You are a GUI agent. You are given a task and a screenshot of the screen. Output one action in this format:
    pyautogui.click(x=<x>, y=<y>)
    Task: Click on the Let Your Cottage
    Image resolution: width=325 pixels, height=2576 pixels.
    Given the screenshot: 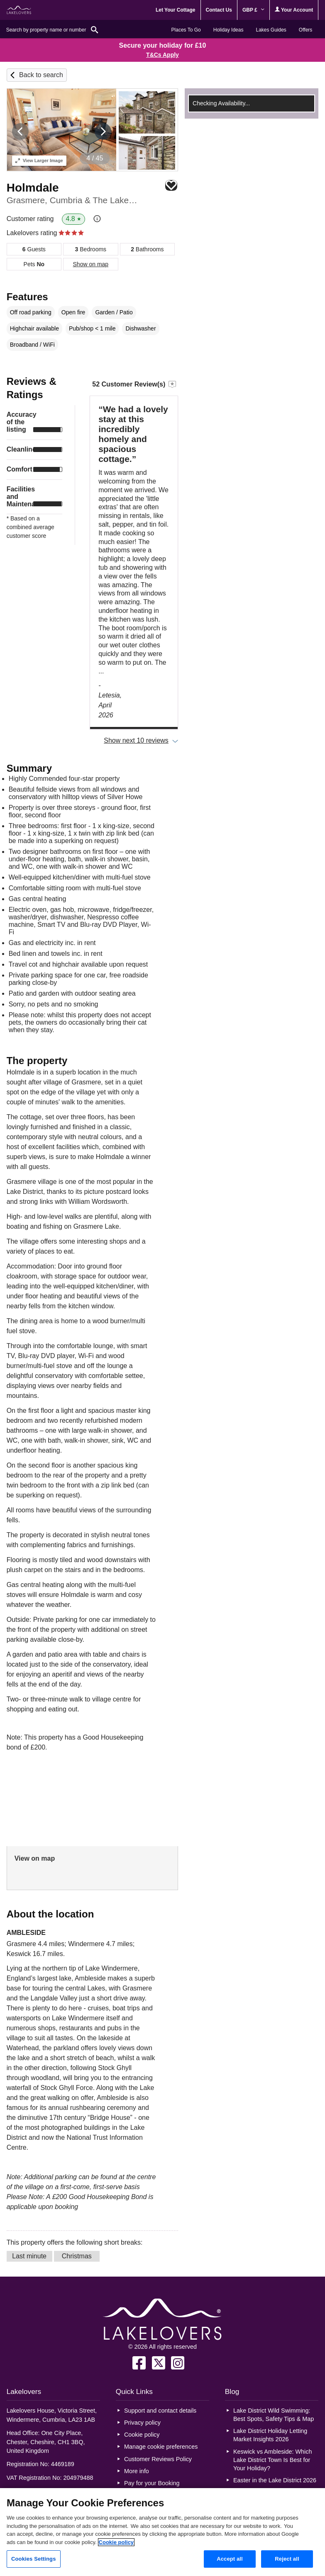 What is the action you would take?
    pyautogui.click(x=175, y=10)
    